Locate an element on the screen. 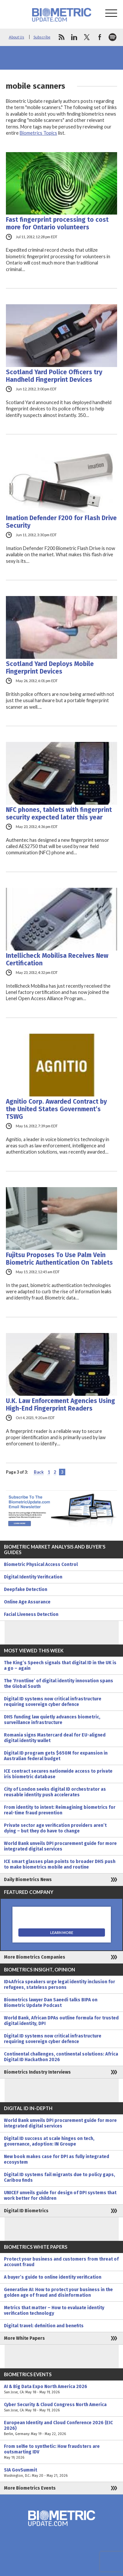 This screenshot has height=2576, width=123. U.K. Law Enforcement Agencies Using High-End Fingerprint Readers is located at coordinates (60, 1404).